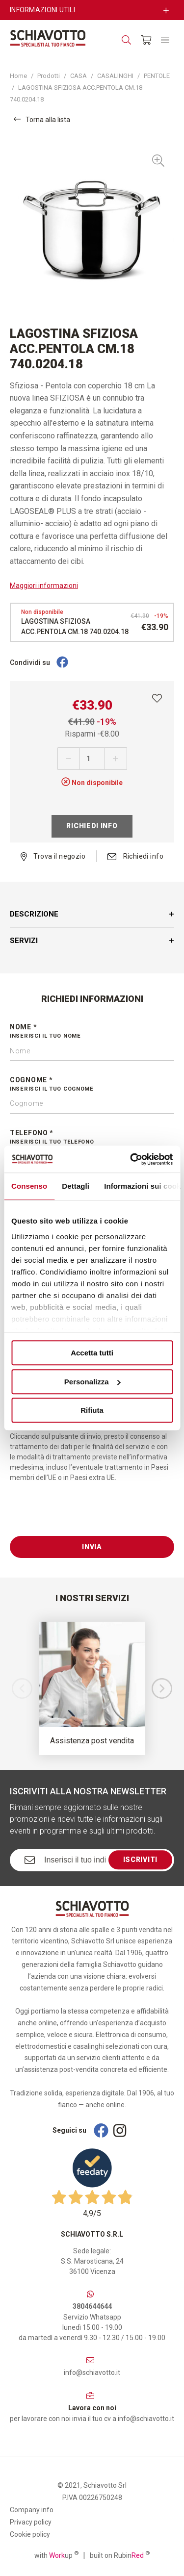  What do you see at coordinates (75, 1186) in the screenshot?
I see `Dettagli [tab]` at bounding box center [75, 1186].